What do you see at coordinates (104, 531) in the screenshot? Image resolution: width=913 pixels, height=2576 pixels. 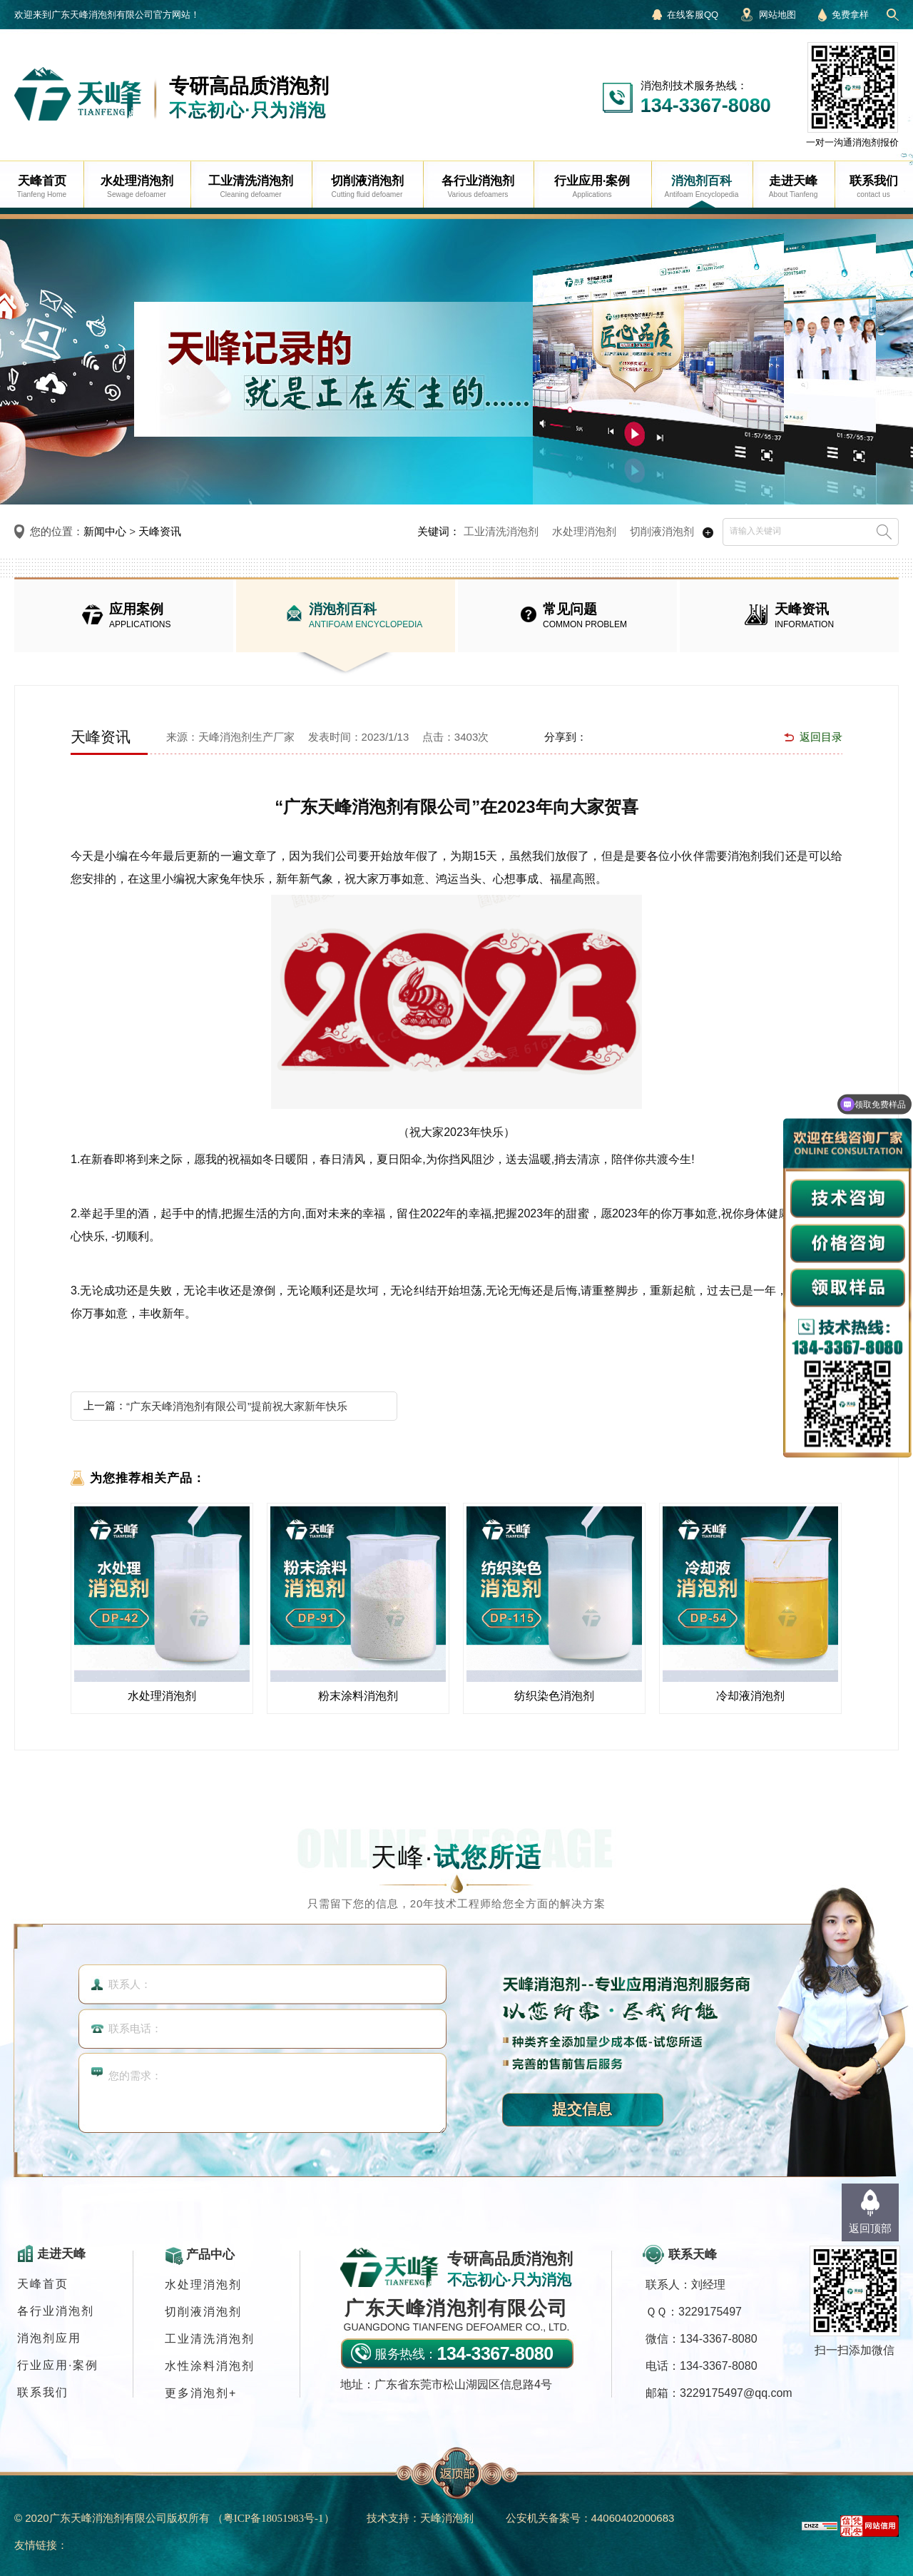 I see `新闻中心` at bounding box center [104, 531].